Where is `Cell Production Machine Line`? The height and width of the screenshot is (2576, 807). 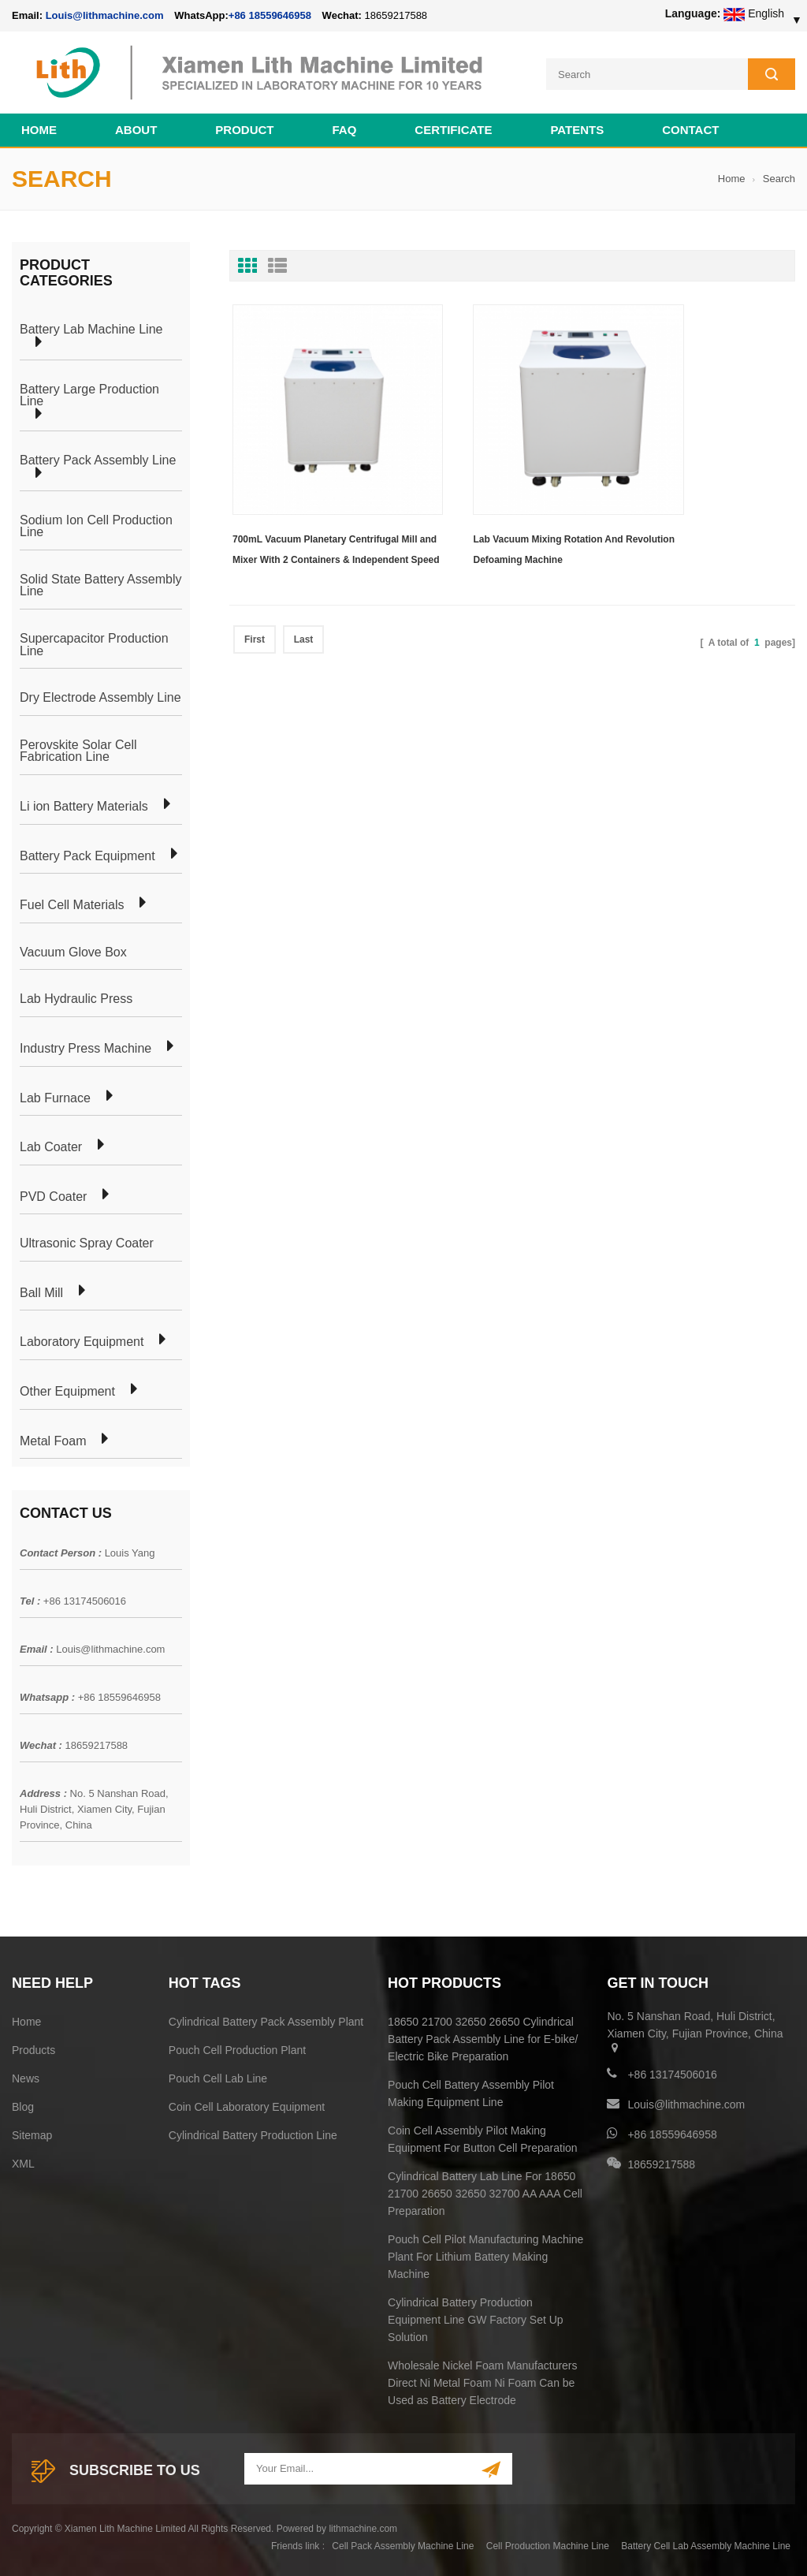 Cell Production Machine Line is located at coordinates (547, 2543).